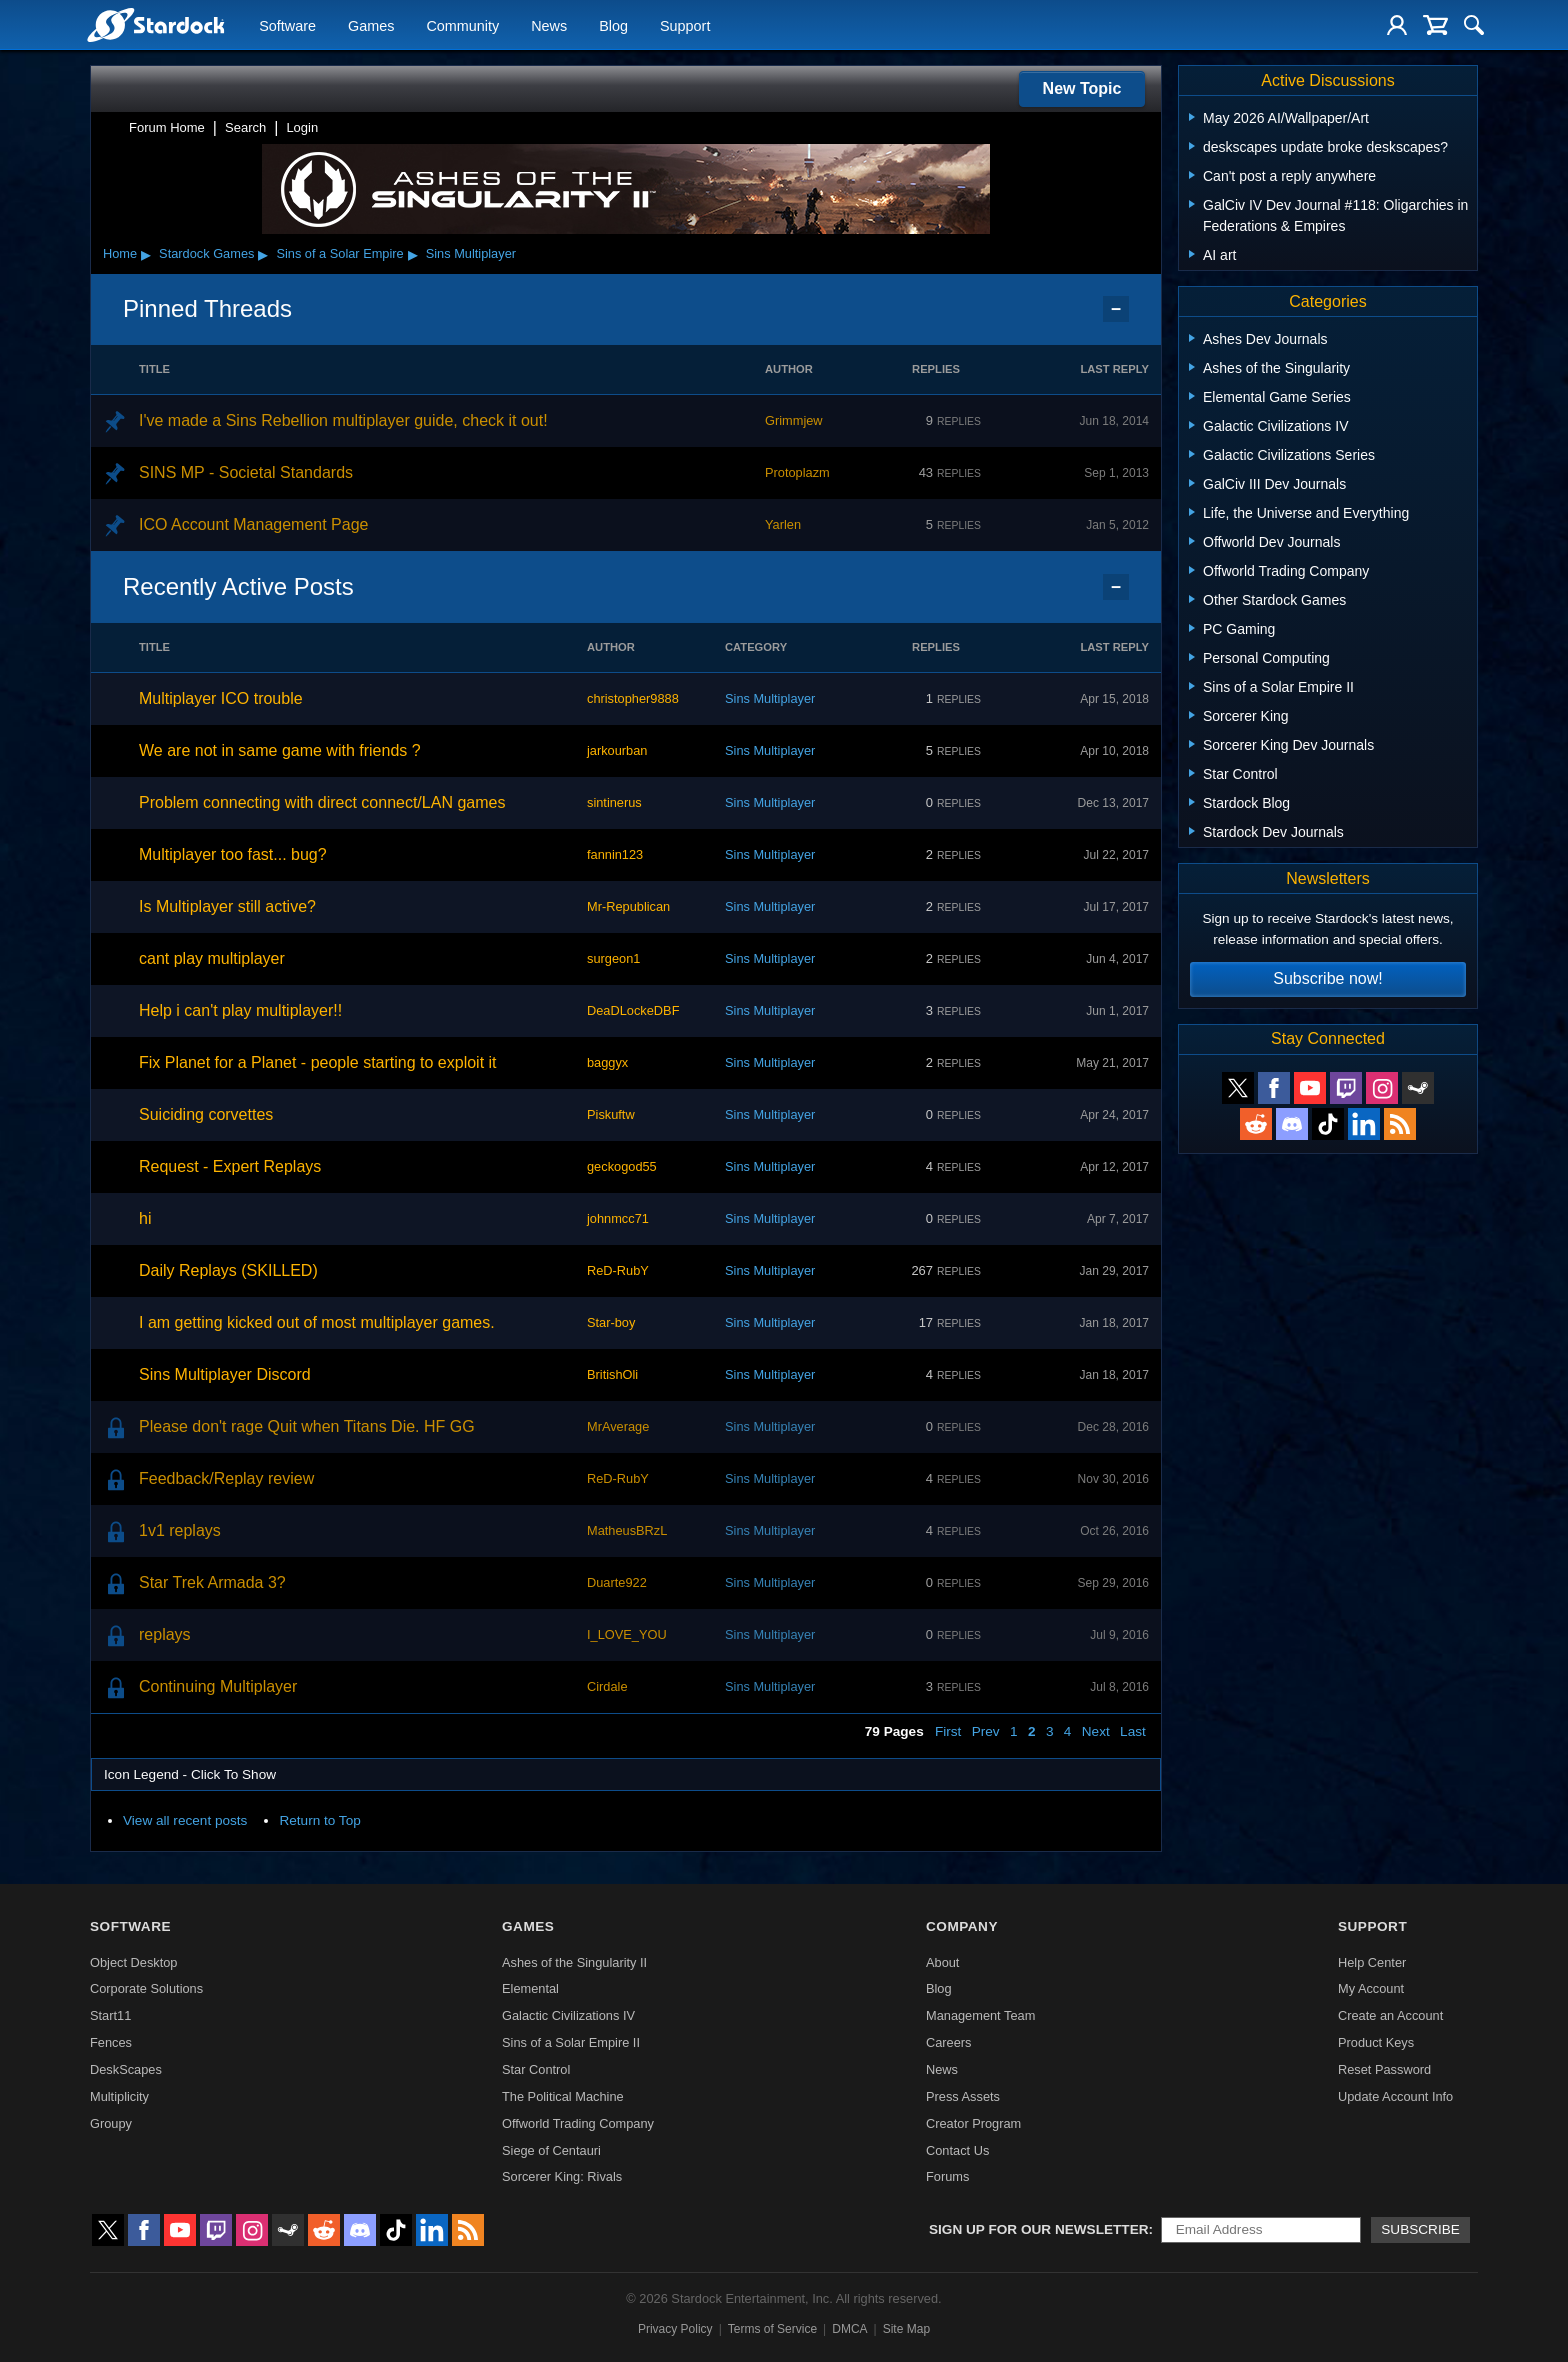  I want to click on Next, so click(1096, 1731).